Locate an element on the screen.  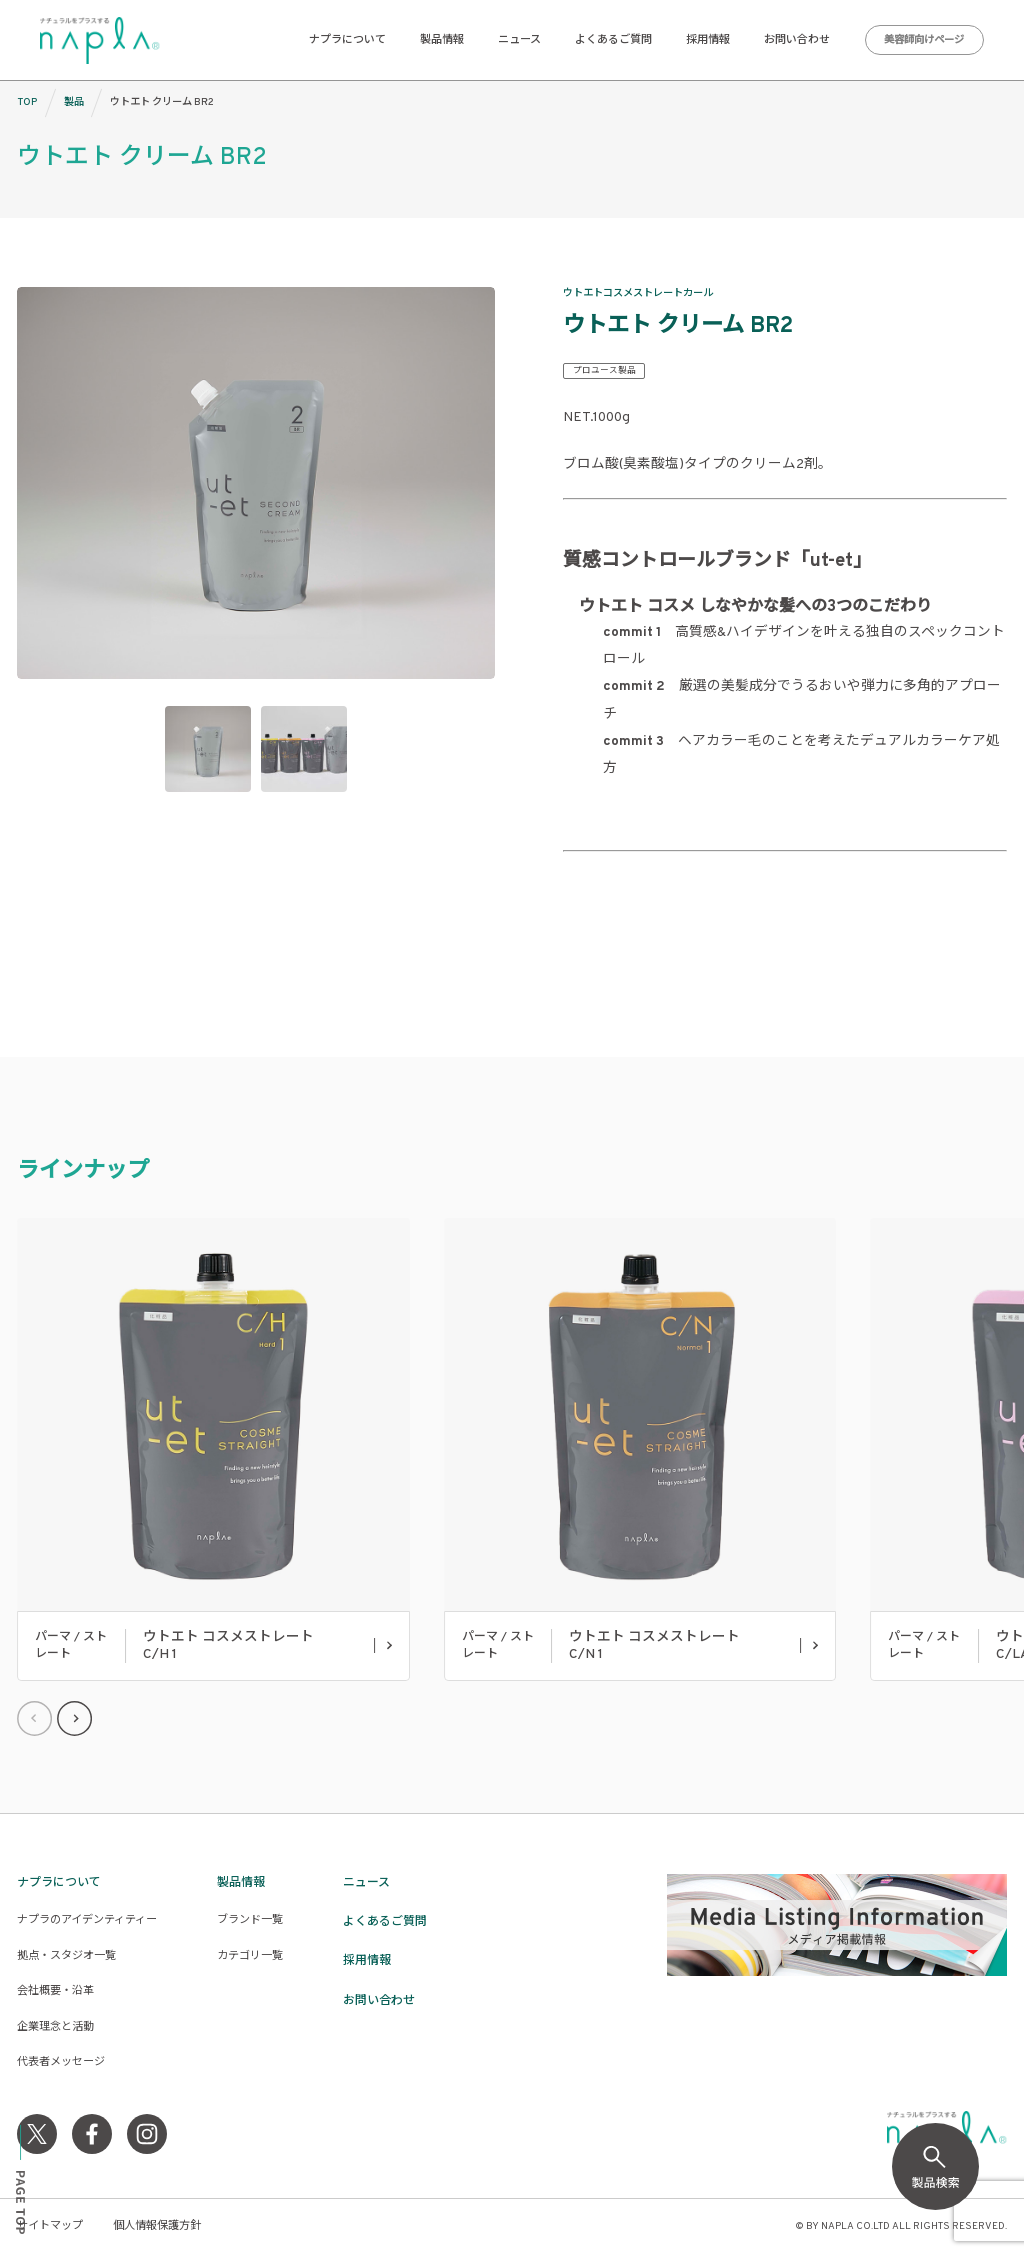
製品 is located at coordinates (74, 102).